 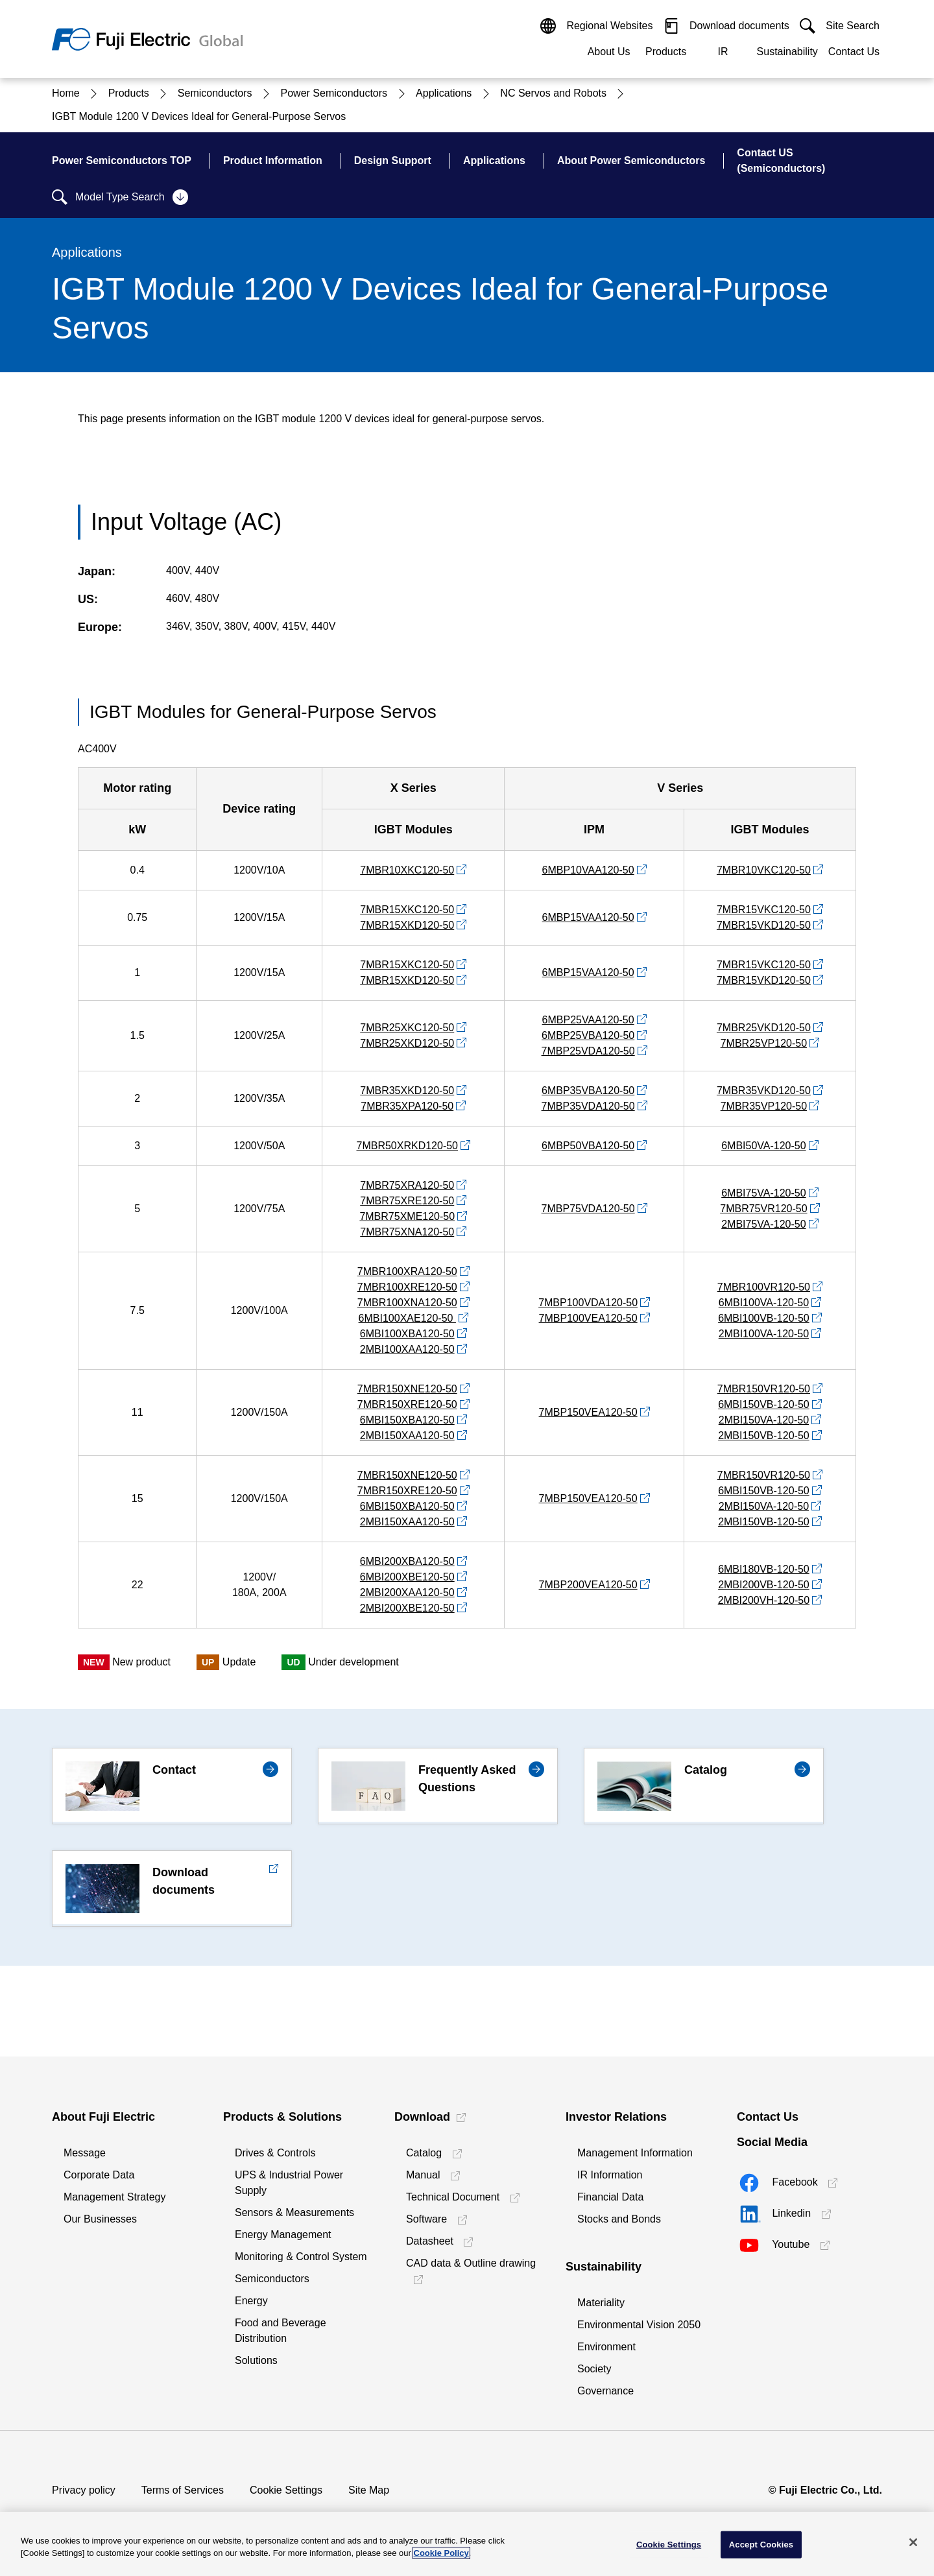 What do you see at coordinates (913, 2542) in the screenshot?
I see `[Close]` at bounding box center [913, 2542].